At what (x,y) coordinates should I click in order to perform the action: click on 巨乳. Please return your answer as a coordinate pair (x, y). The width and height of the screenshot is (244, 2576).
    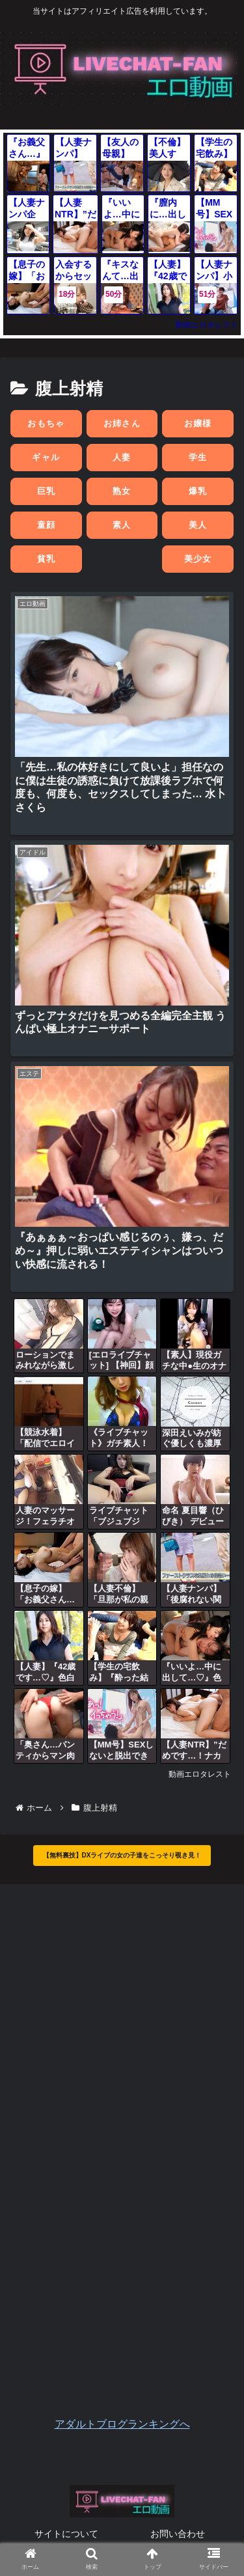
    Looking at the image, I should click on (46, 491).